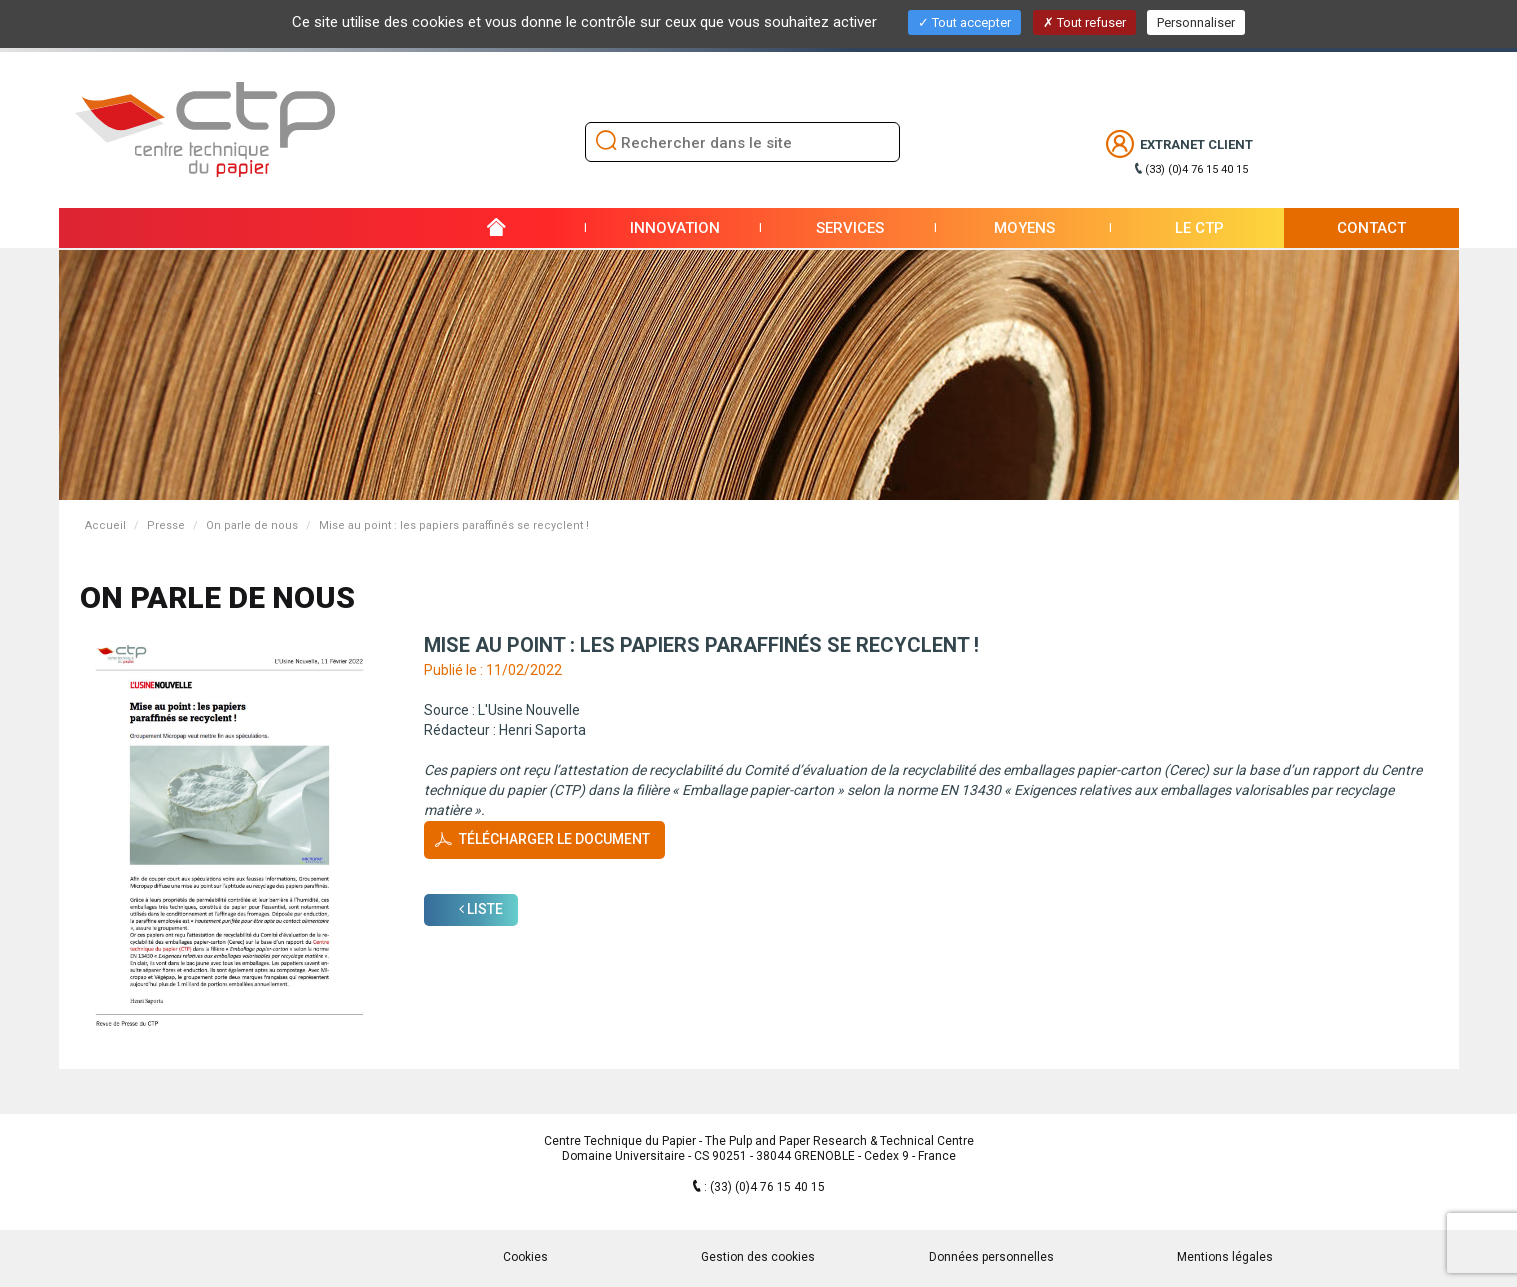 The height and width of the screenshot is (1287, 1517). Describe the element at coordinates (991, 1257) in the screenshot. I see `Données personnelles` at that location.